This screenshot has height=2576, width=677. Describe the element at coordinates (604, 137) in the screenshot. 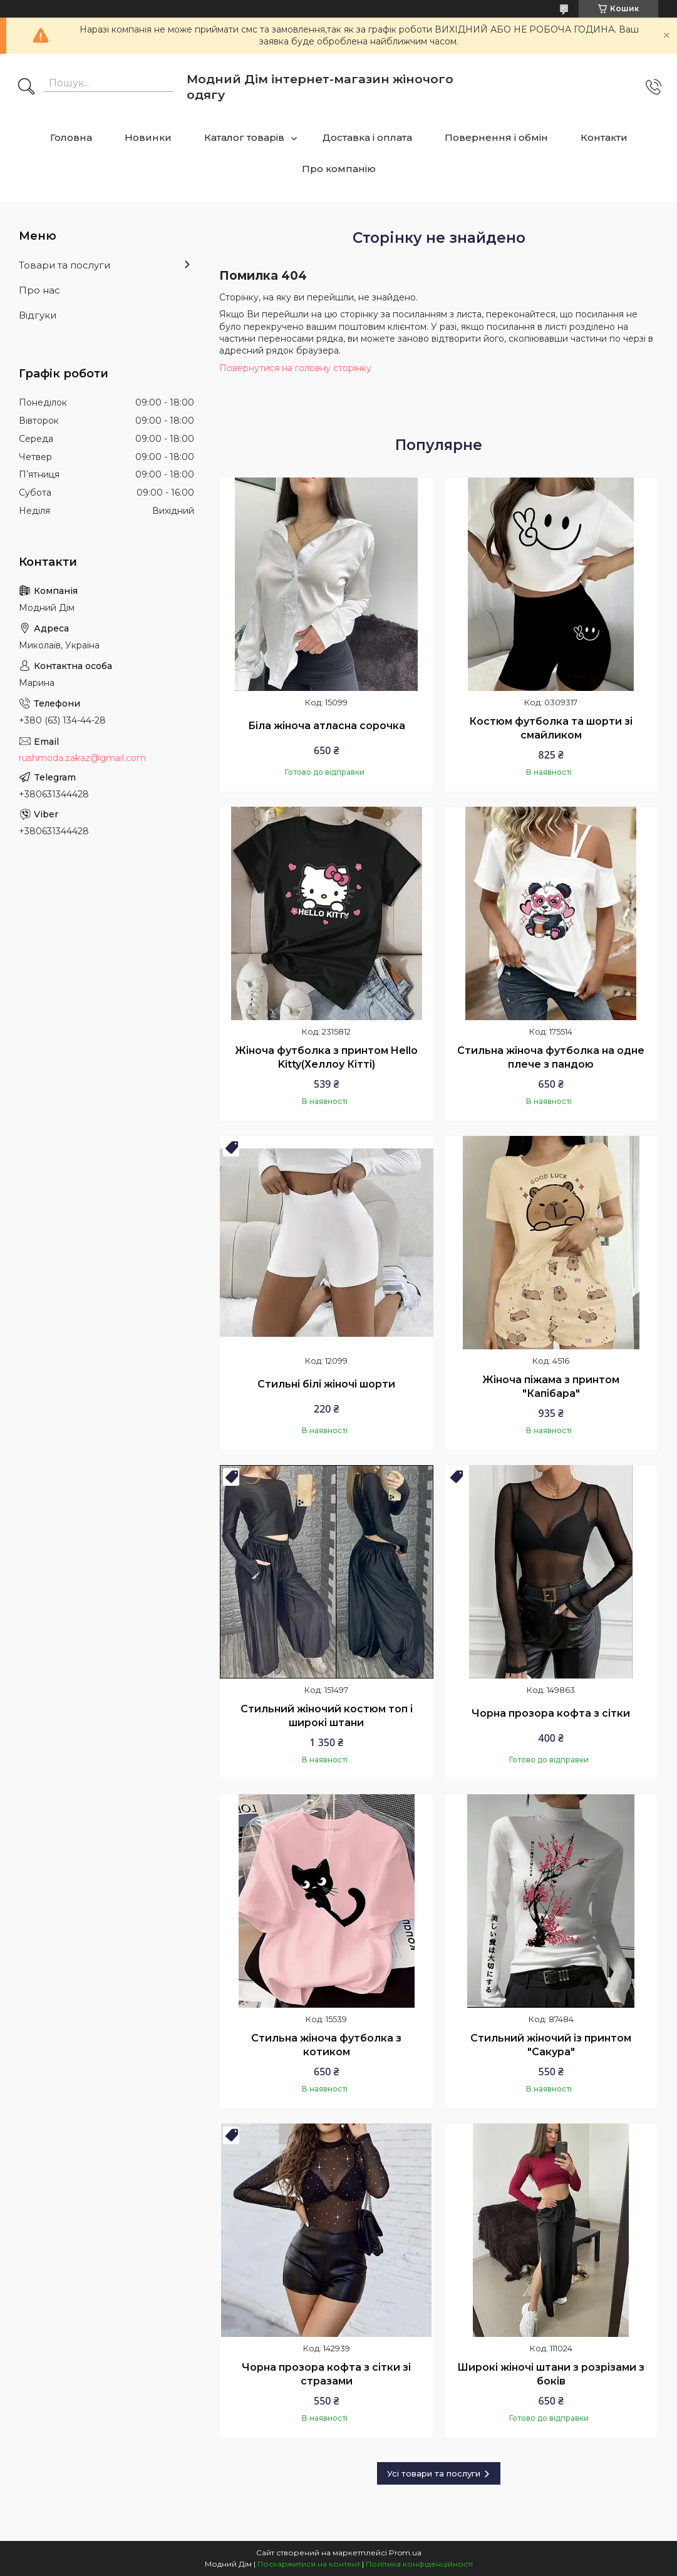

I see `Контакти` at that location.